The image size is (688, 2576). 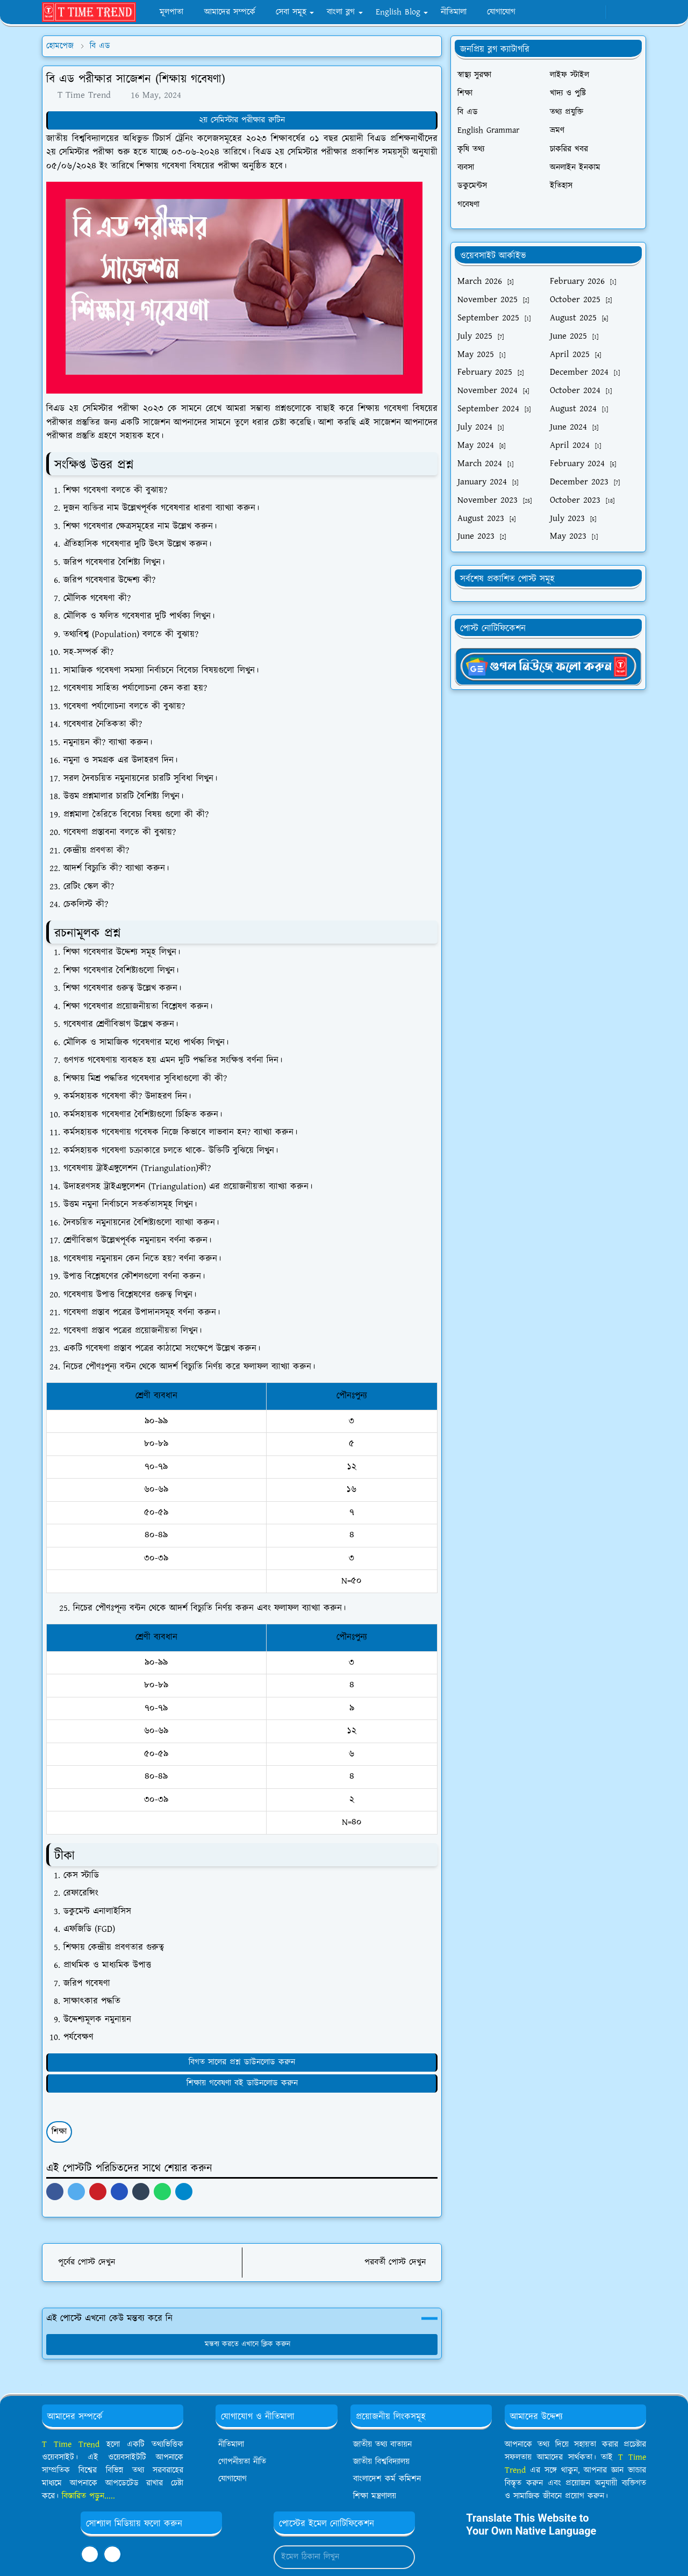 What do you see at coordinates (242, 2083) in the screenshot?
I see `শিক্ষায় গবেষণা বই ডাউনলোড করুন` at bounding box center [242, 2083].